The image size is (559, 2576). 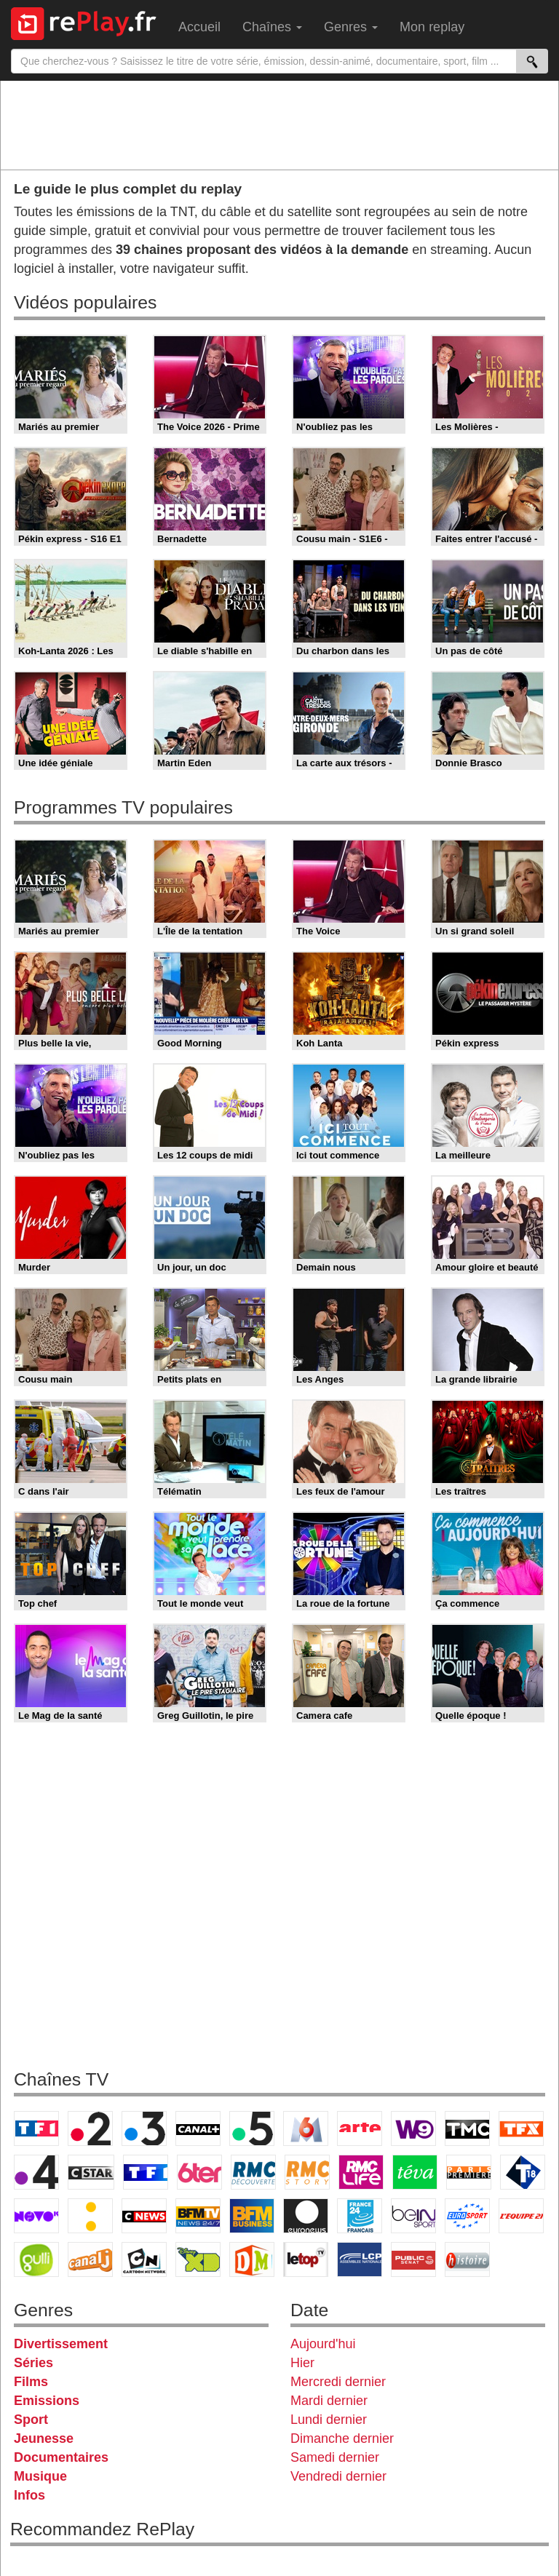 What do you see at coordinates (36, 2128) in the screenshot?
I see `TF1` at bounding box center [36, 2128].